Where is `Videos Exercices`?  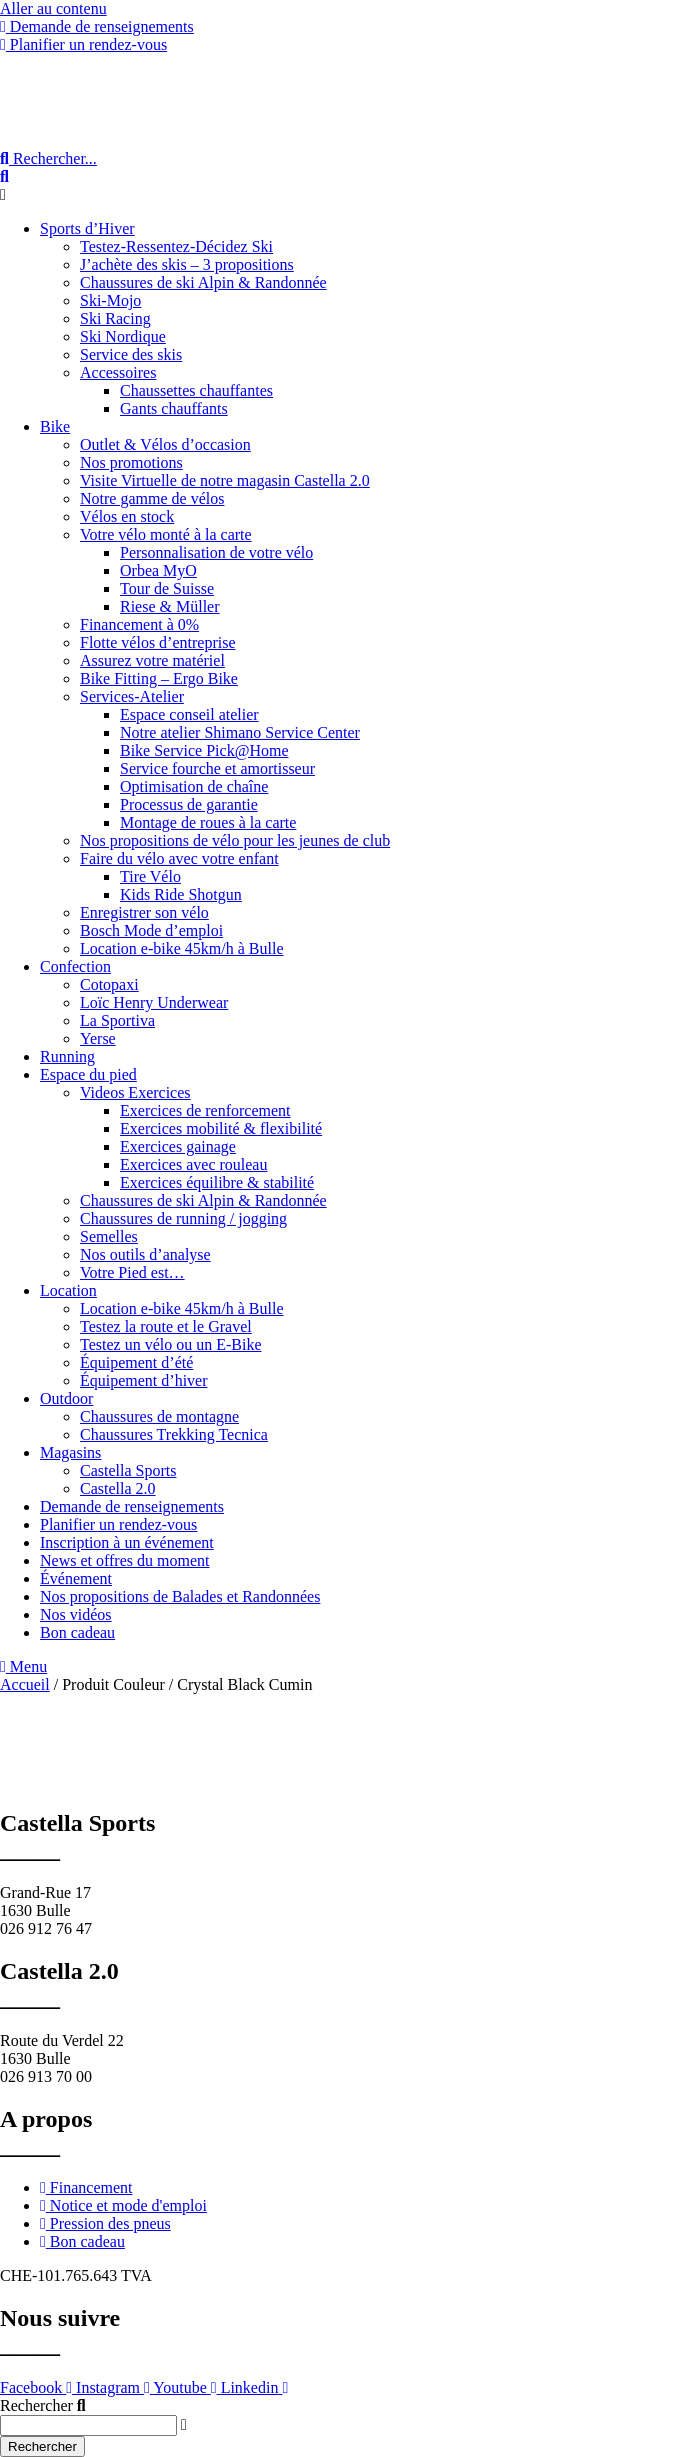 Videos Exercices is located at coordinates (135, 1092).